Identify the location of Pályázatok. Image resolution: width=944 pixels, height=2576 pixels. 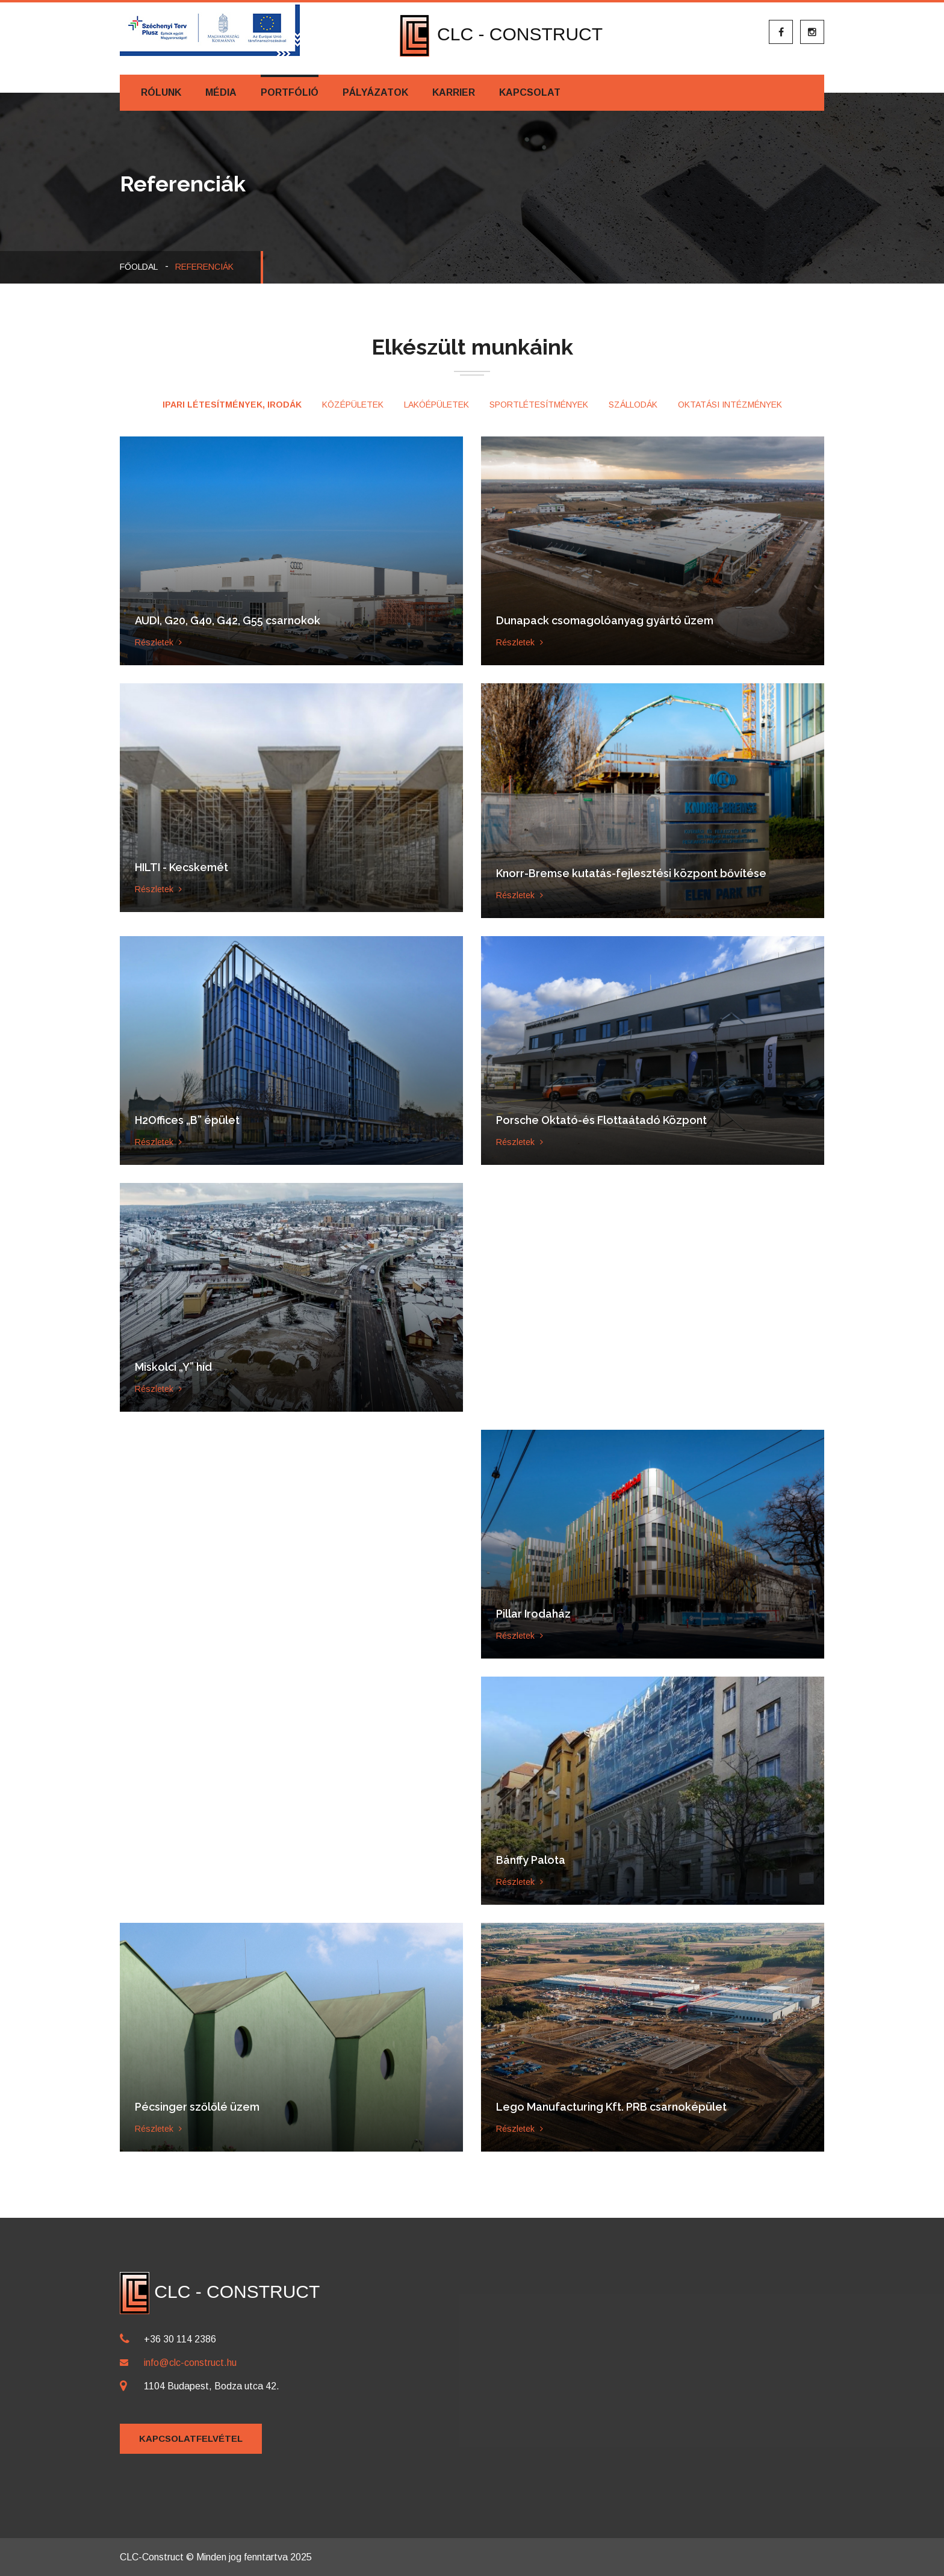
(375, 92).